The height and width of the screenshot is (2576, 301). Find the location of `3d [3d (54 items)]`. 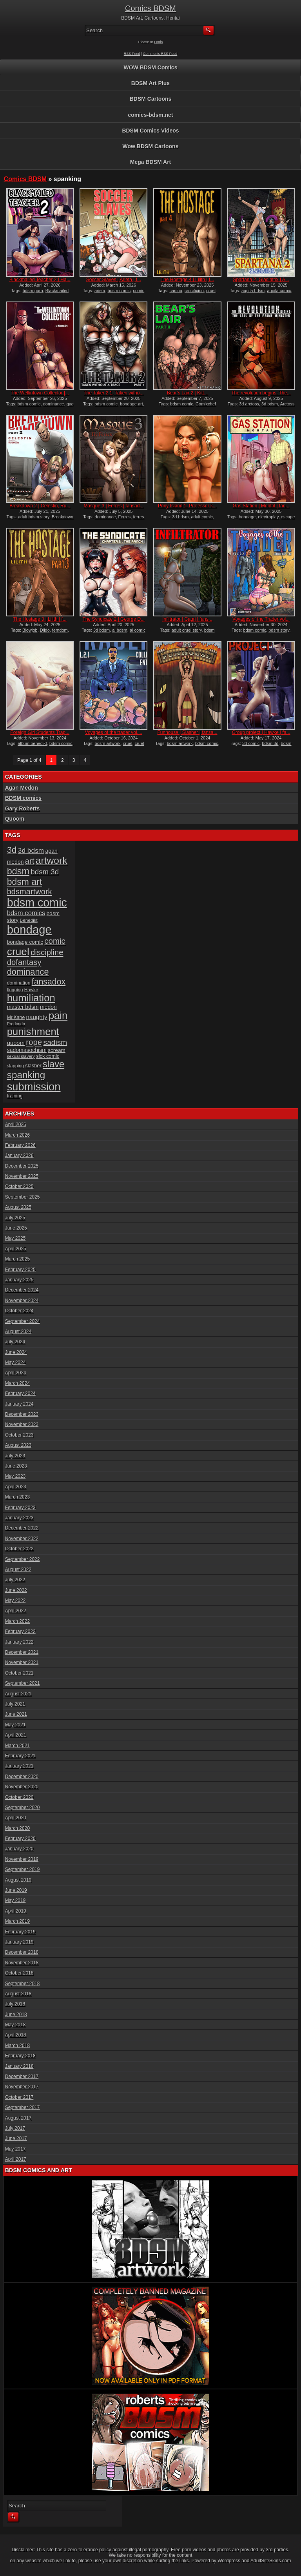

3d [3d (54 items)] is located at coordinates (12, 850).